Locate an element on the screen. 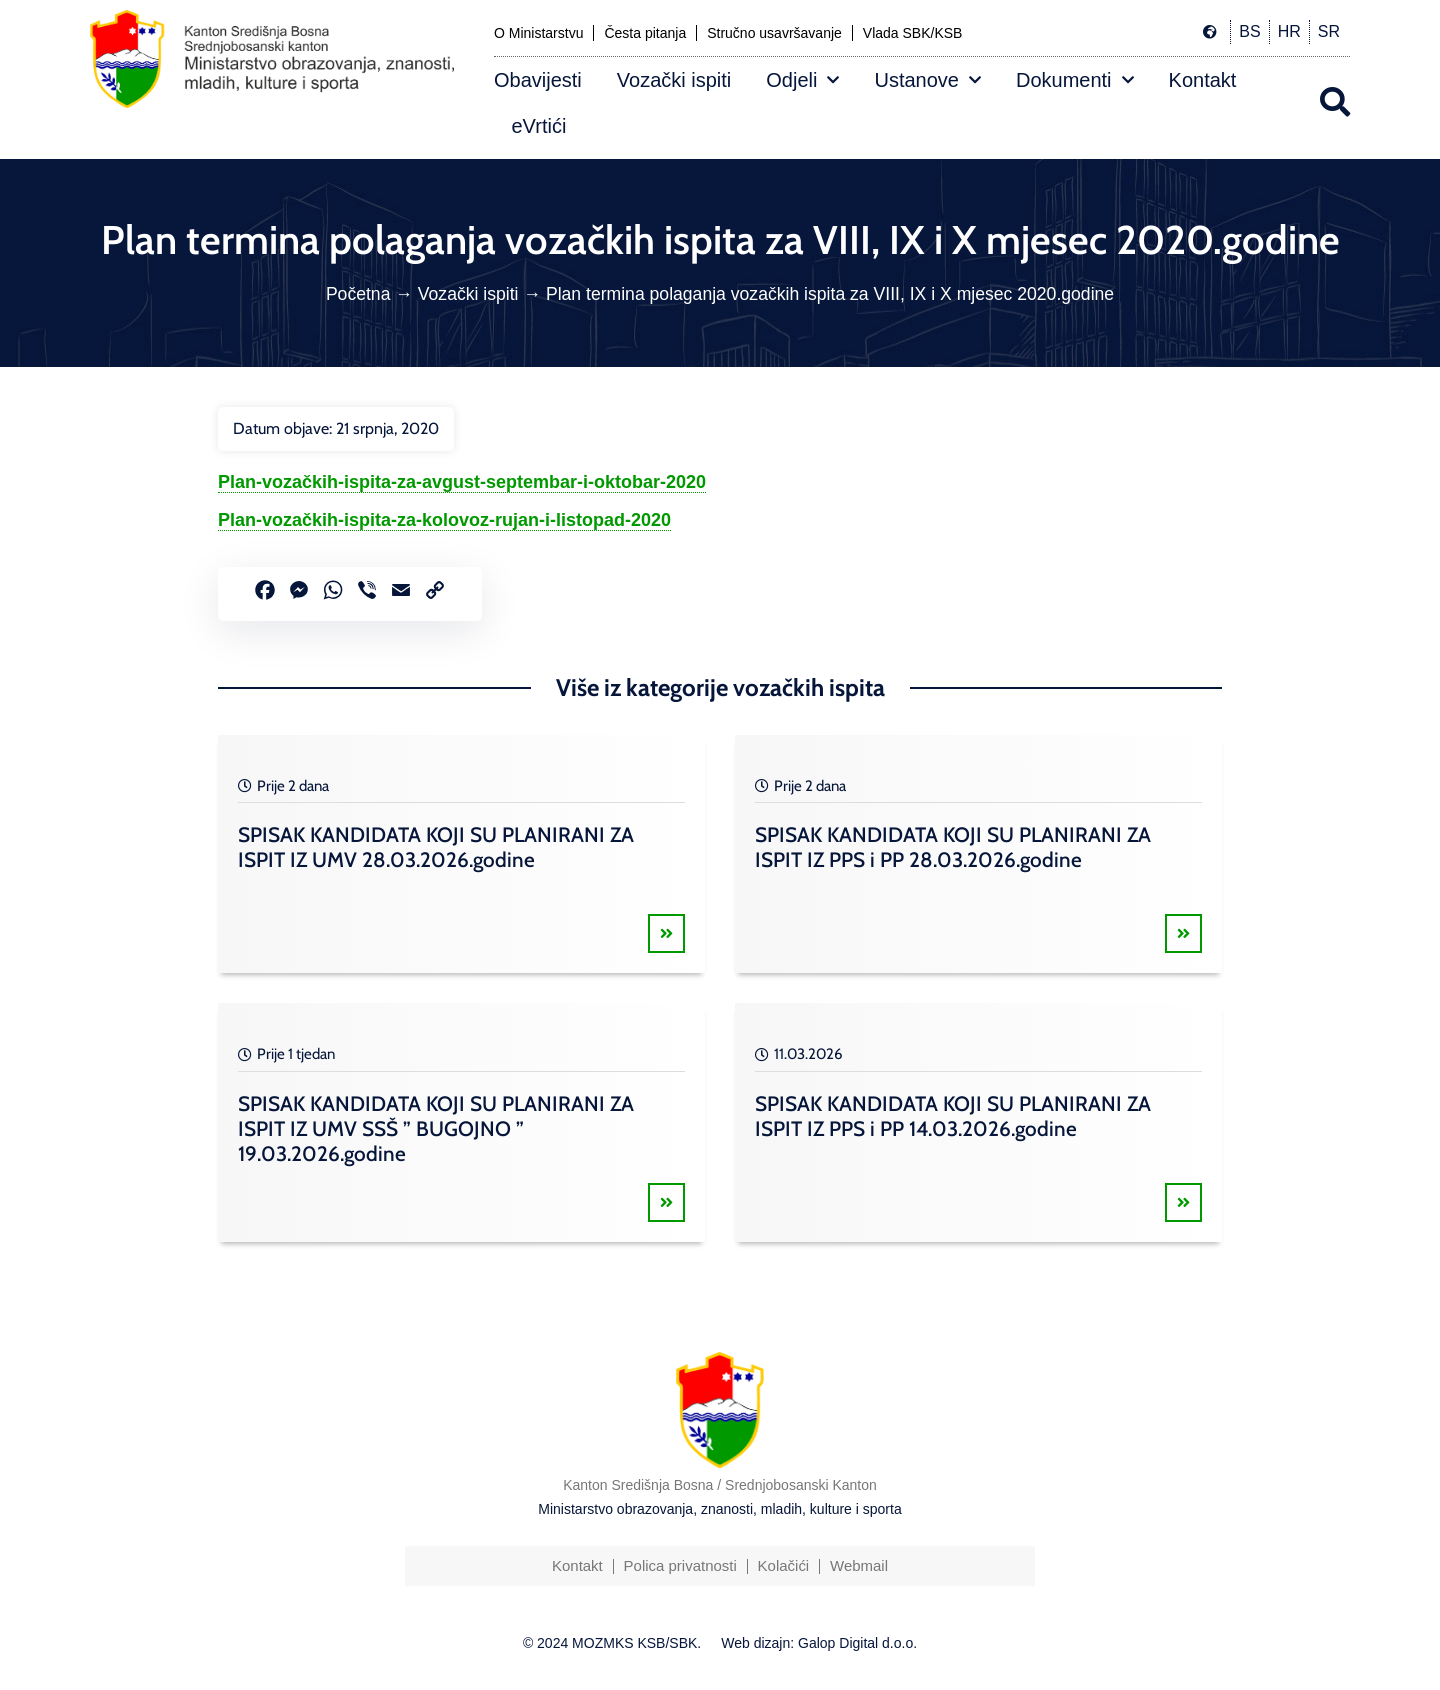 This screenshot has width=1440, height=1690. Dokumenti is located at coordinates (1075, 80).